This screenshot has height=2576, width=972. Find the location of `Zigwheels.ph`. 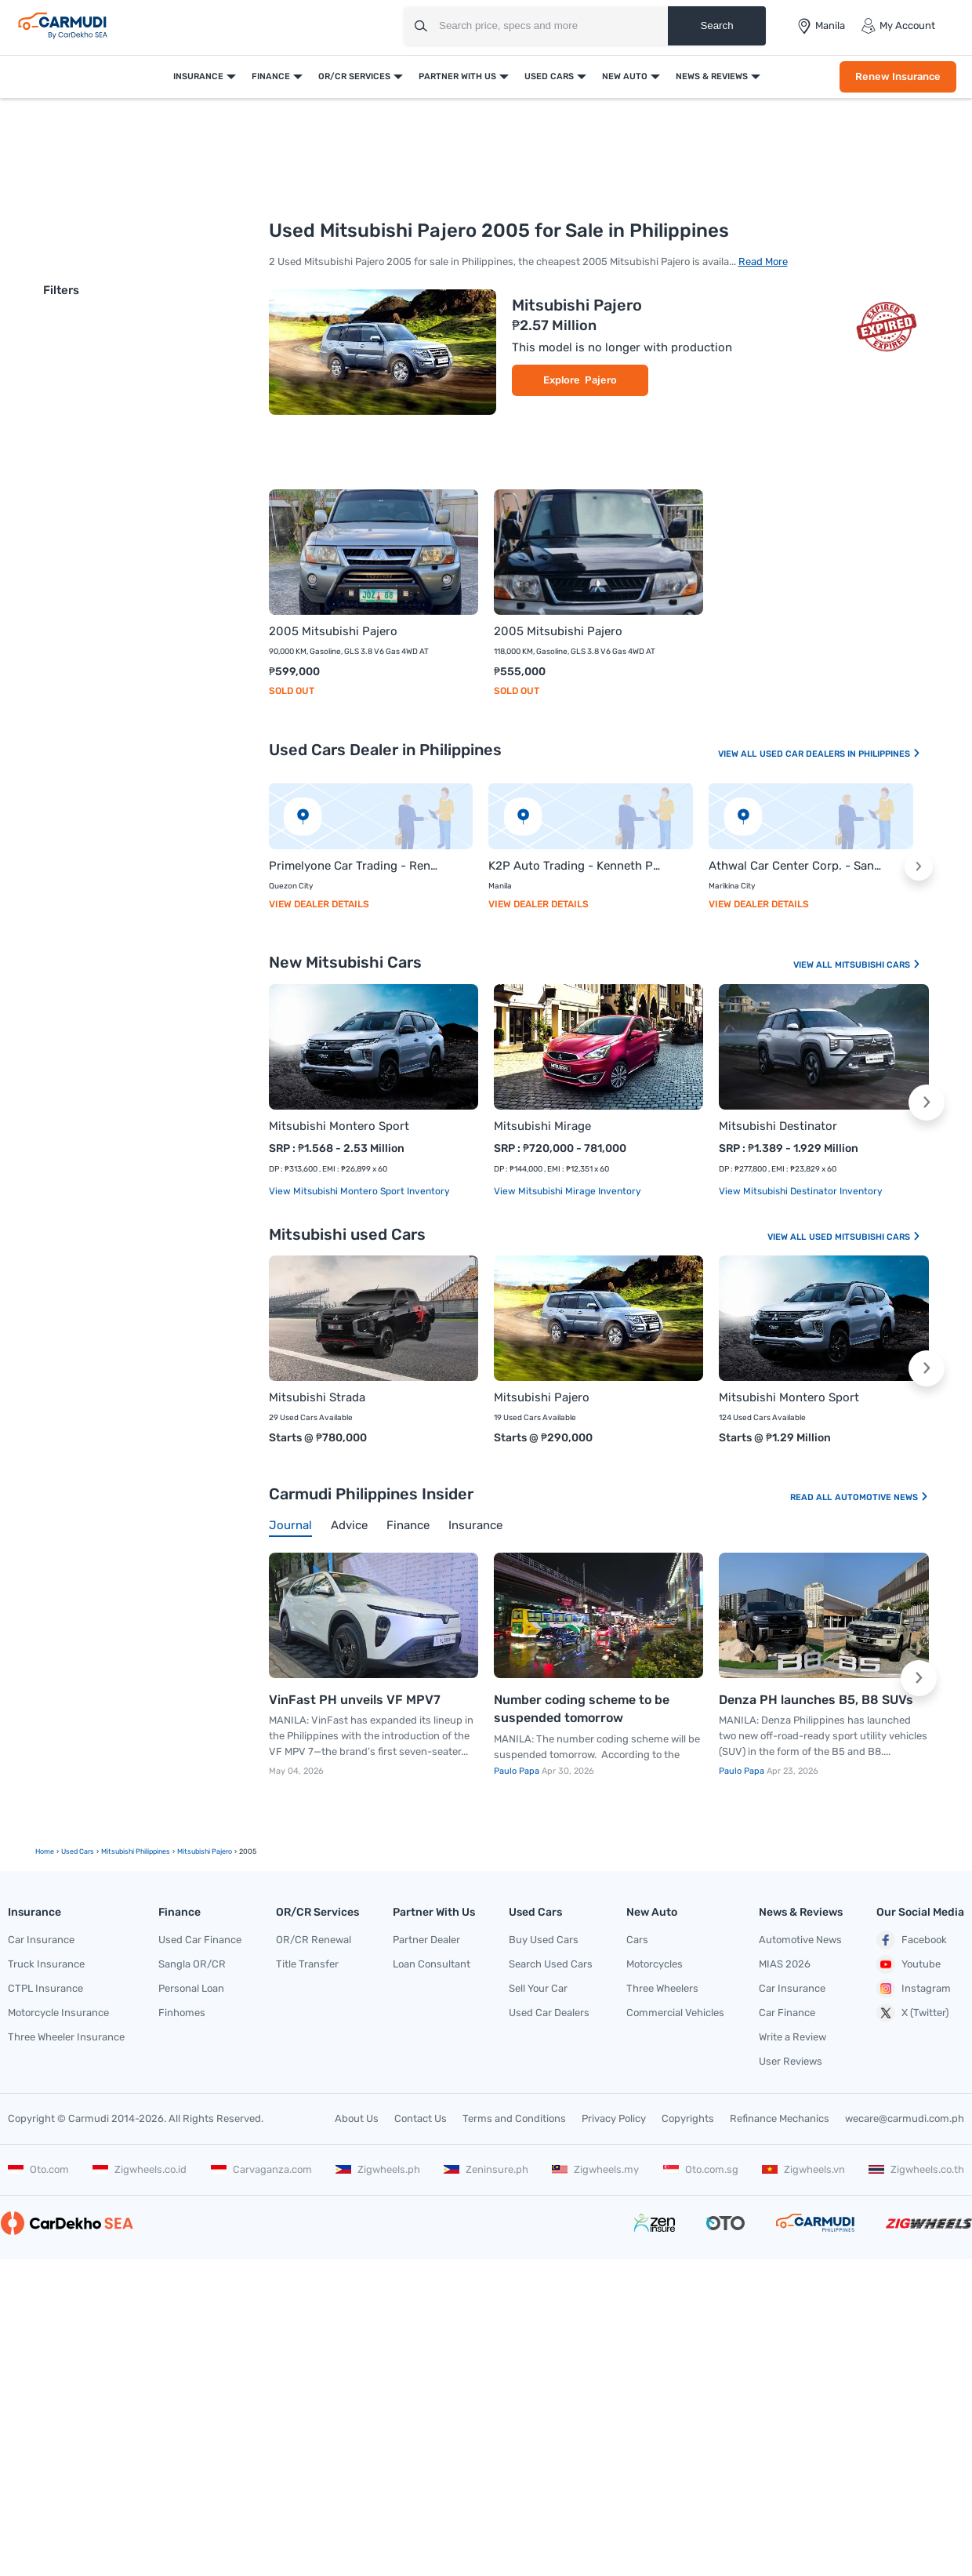

Zigwheels.ph is located at coordinates (377, 2169).